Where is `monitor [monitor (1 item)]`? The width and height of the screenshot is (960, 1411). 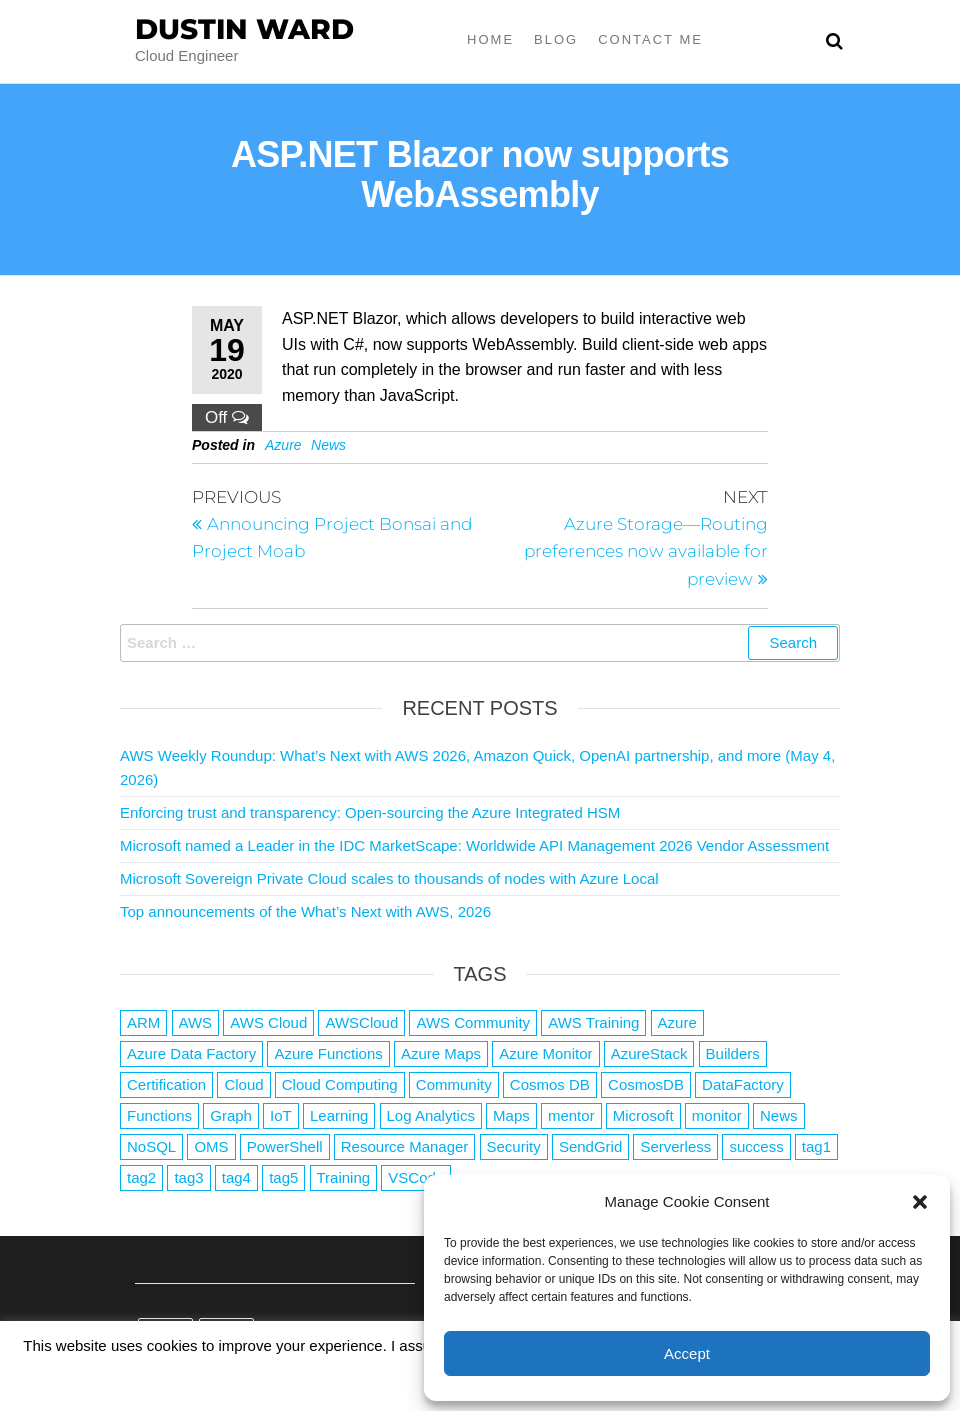 monitor [monitor (1 item)] is located at coordinates (717, 1115).